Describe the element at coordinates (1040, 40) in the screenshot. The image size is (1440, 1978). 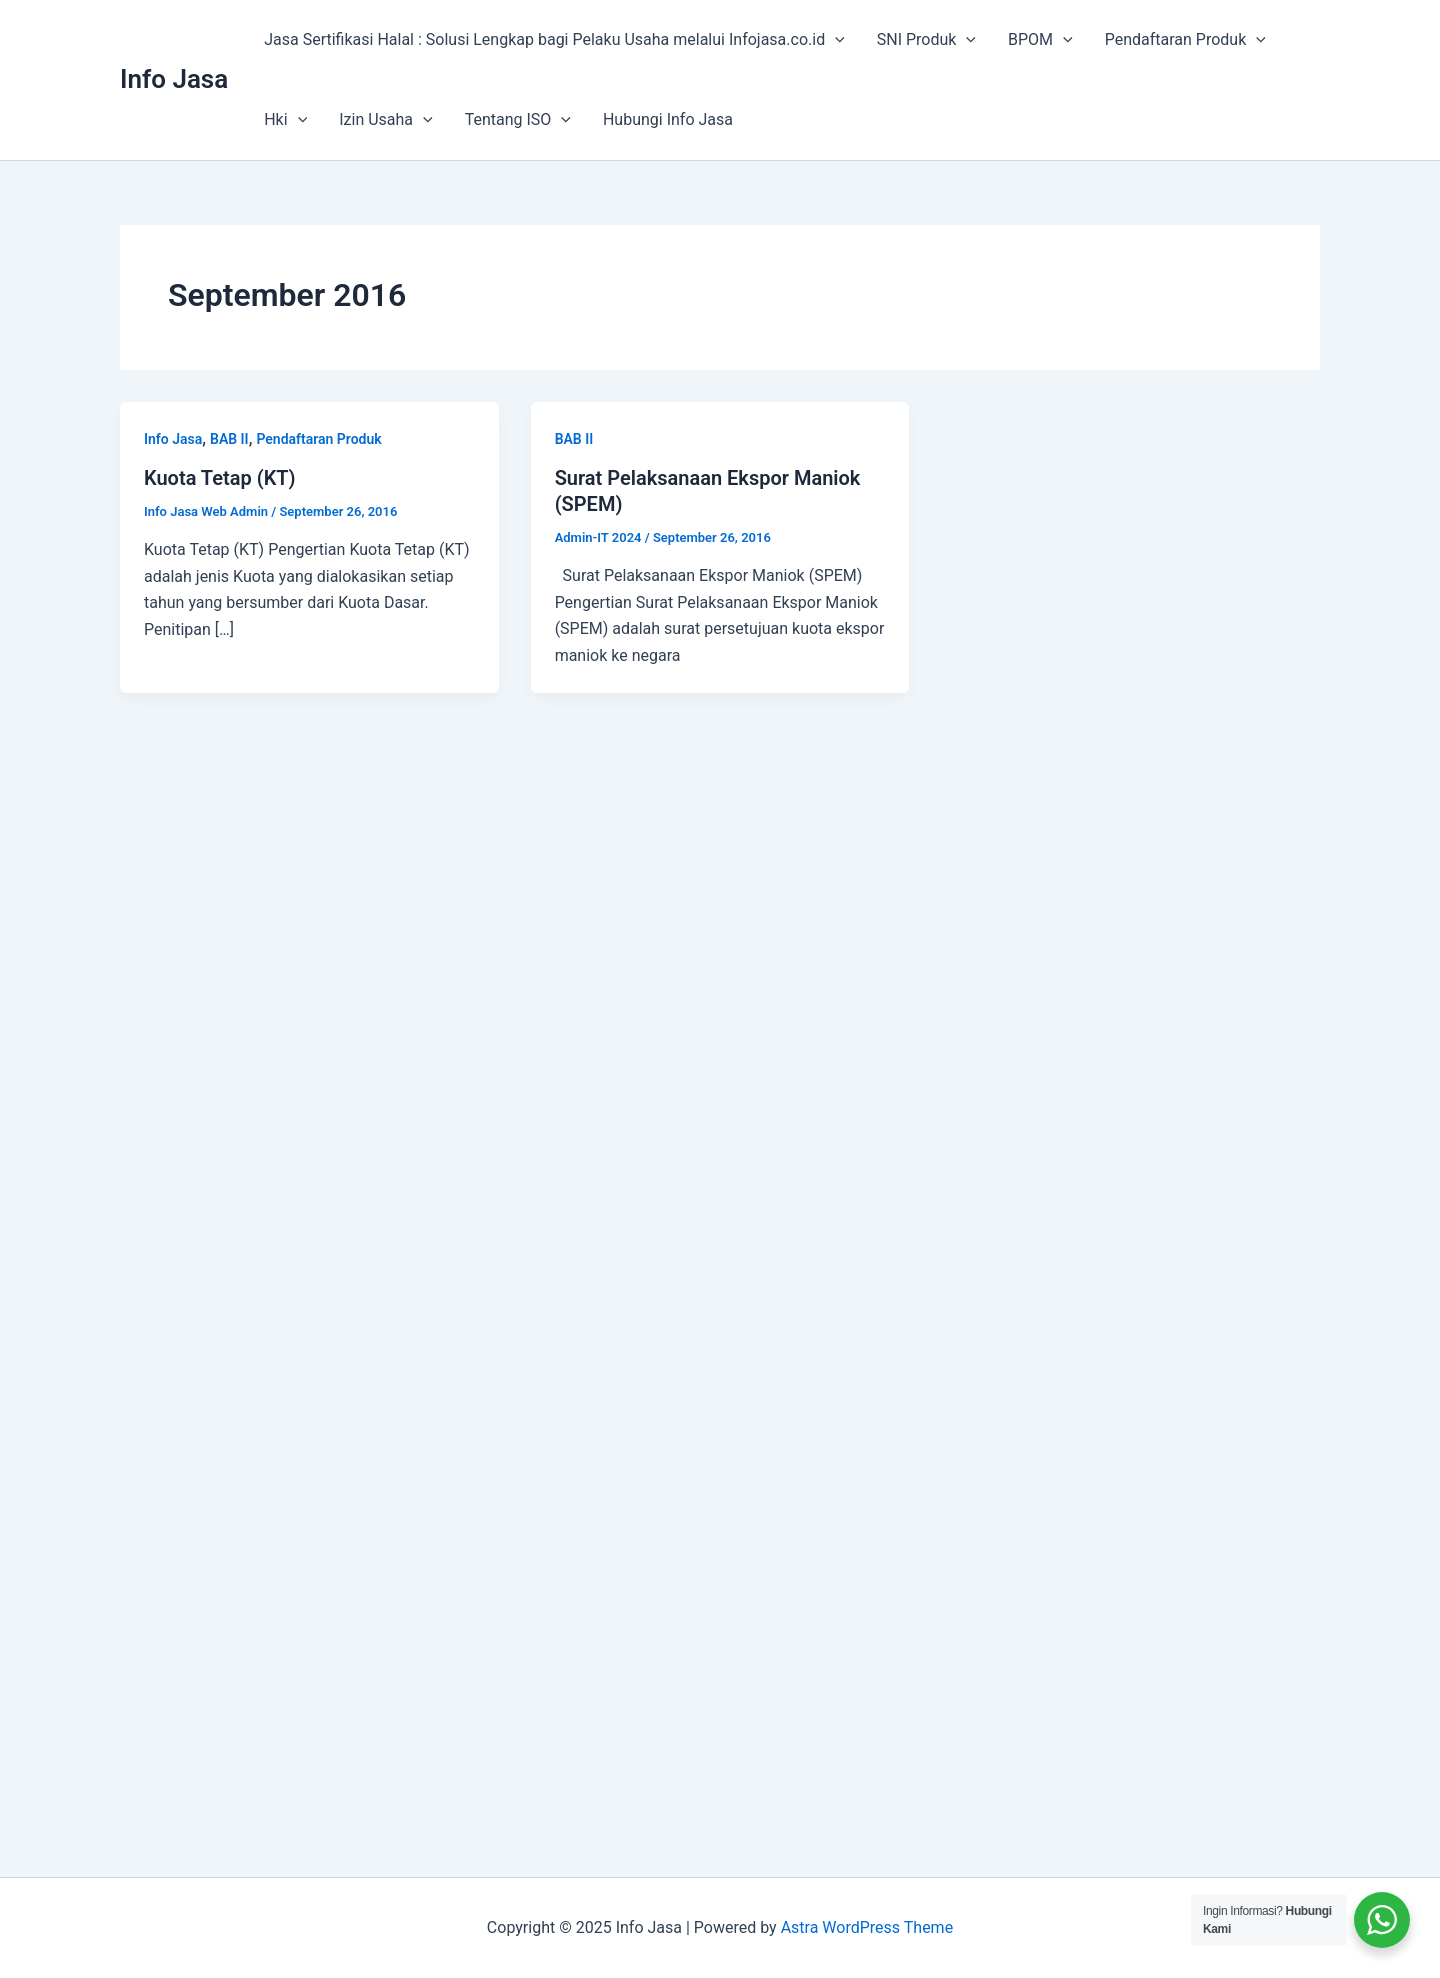
I see `BPOM` at that location.